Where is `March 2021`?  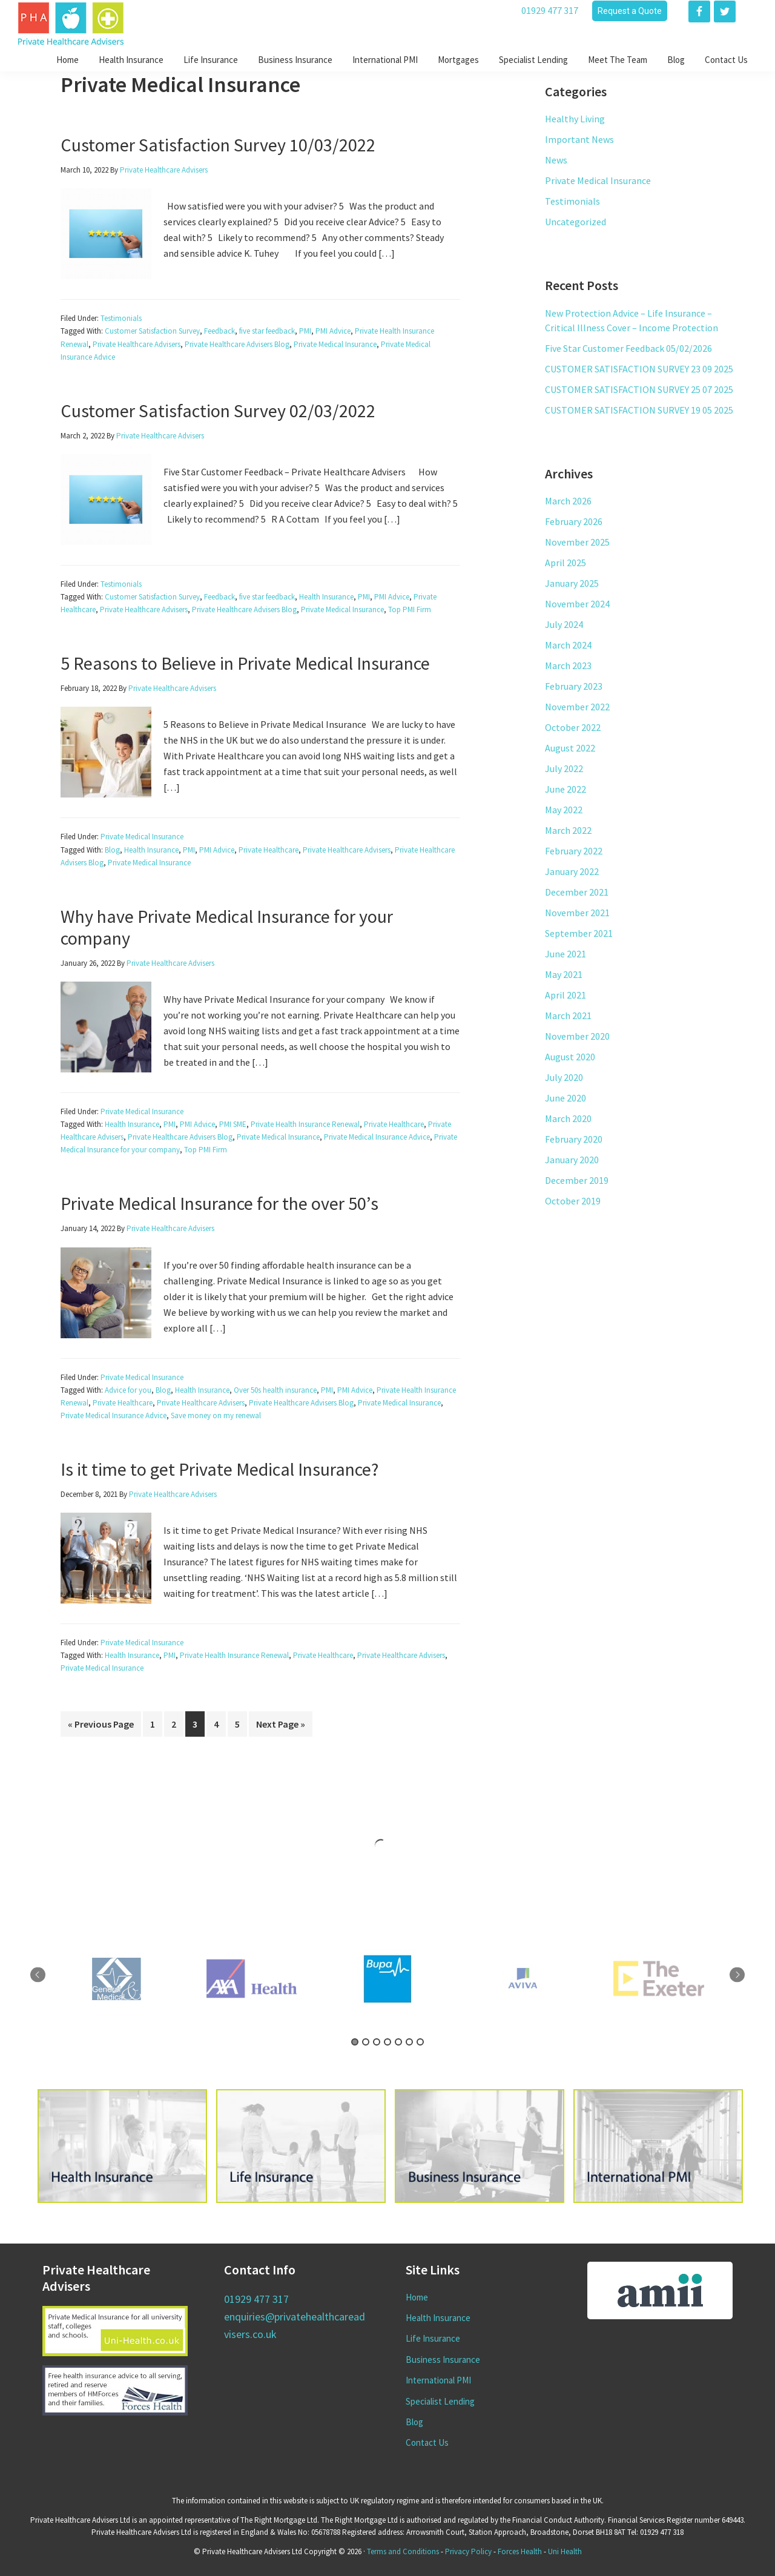
March 2021 is located at coordinates (568, 1015).